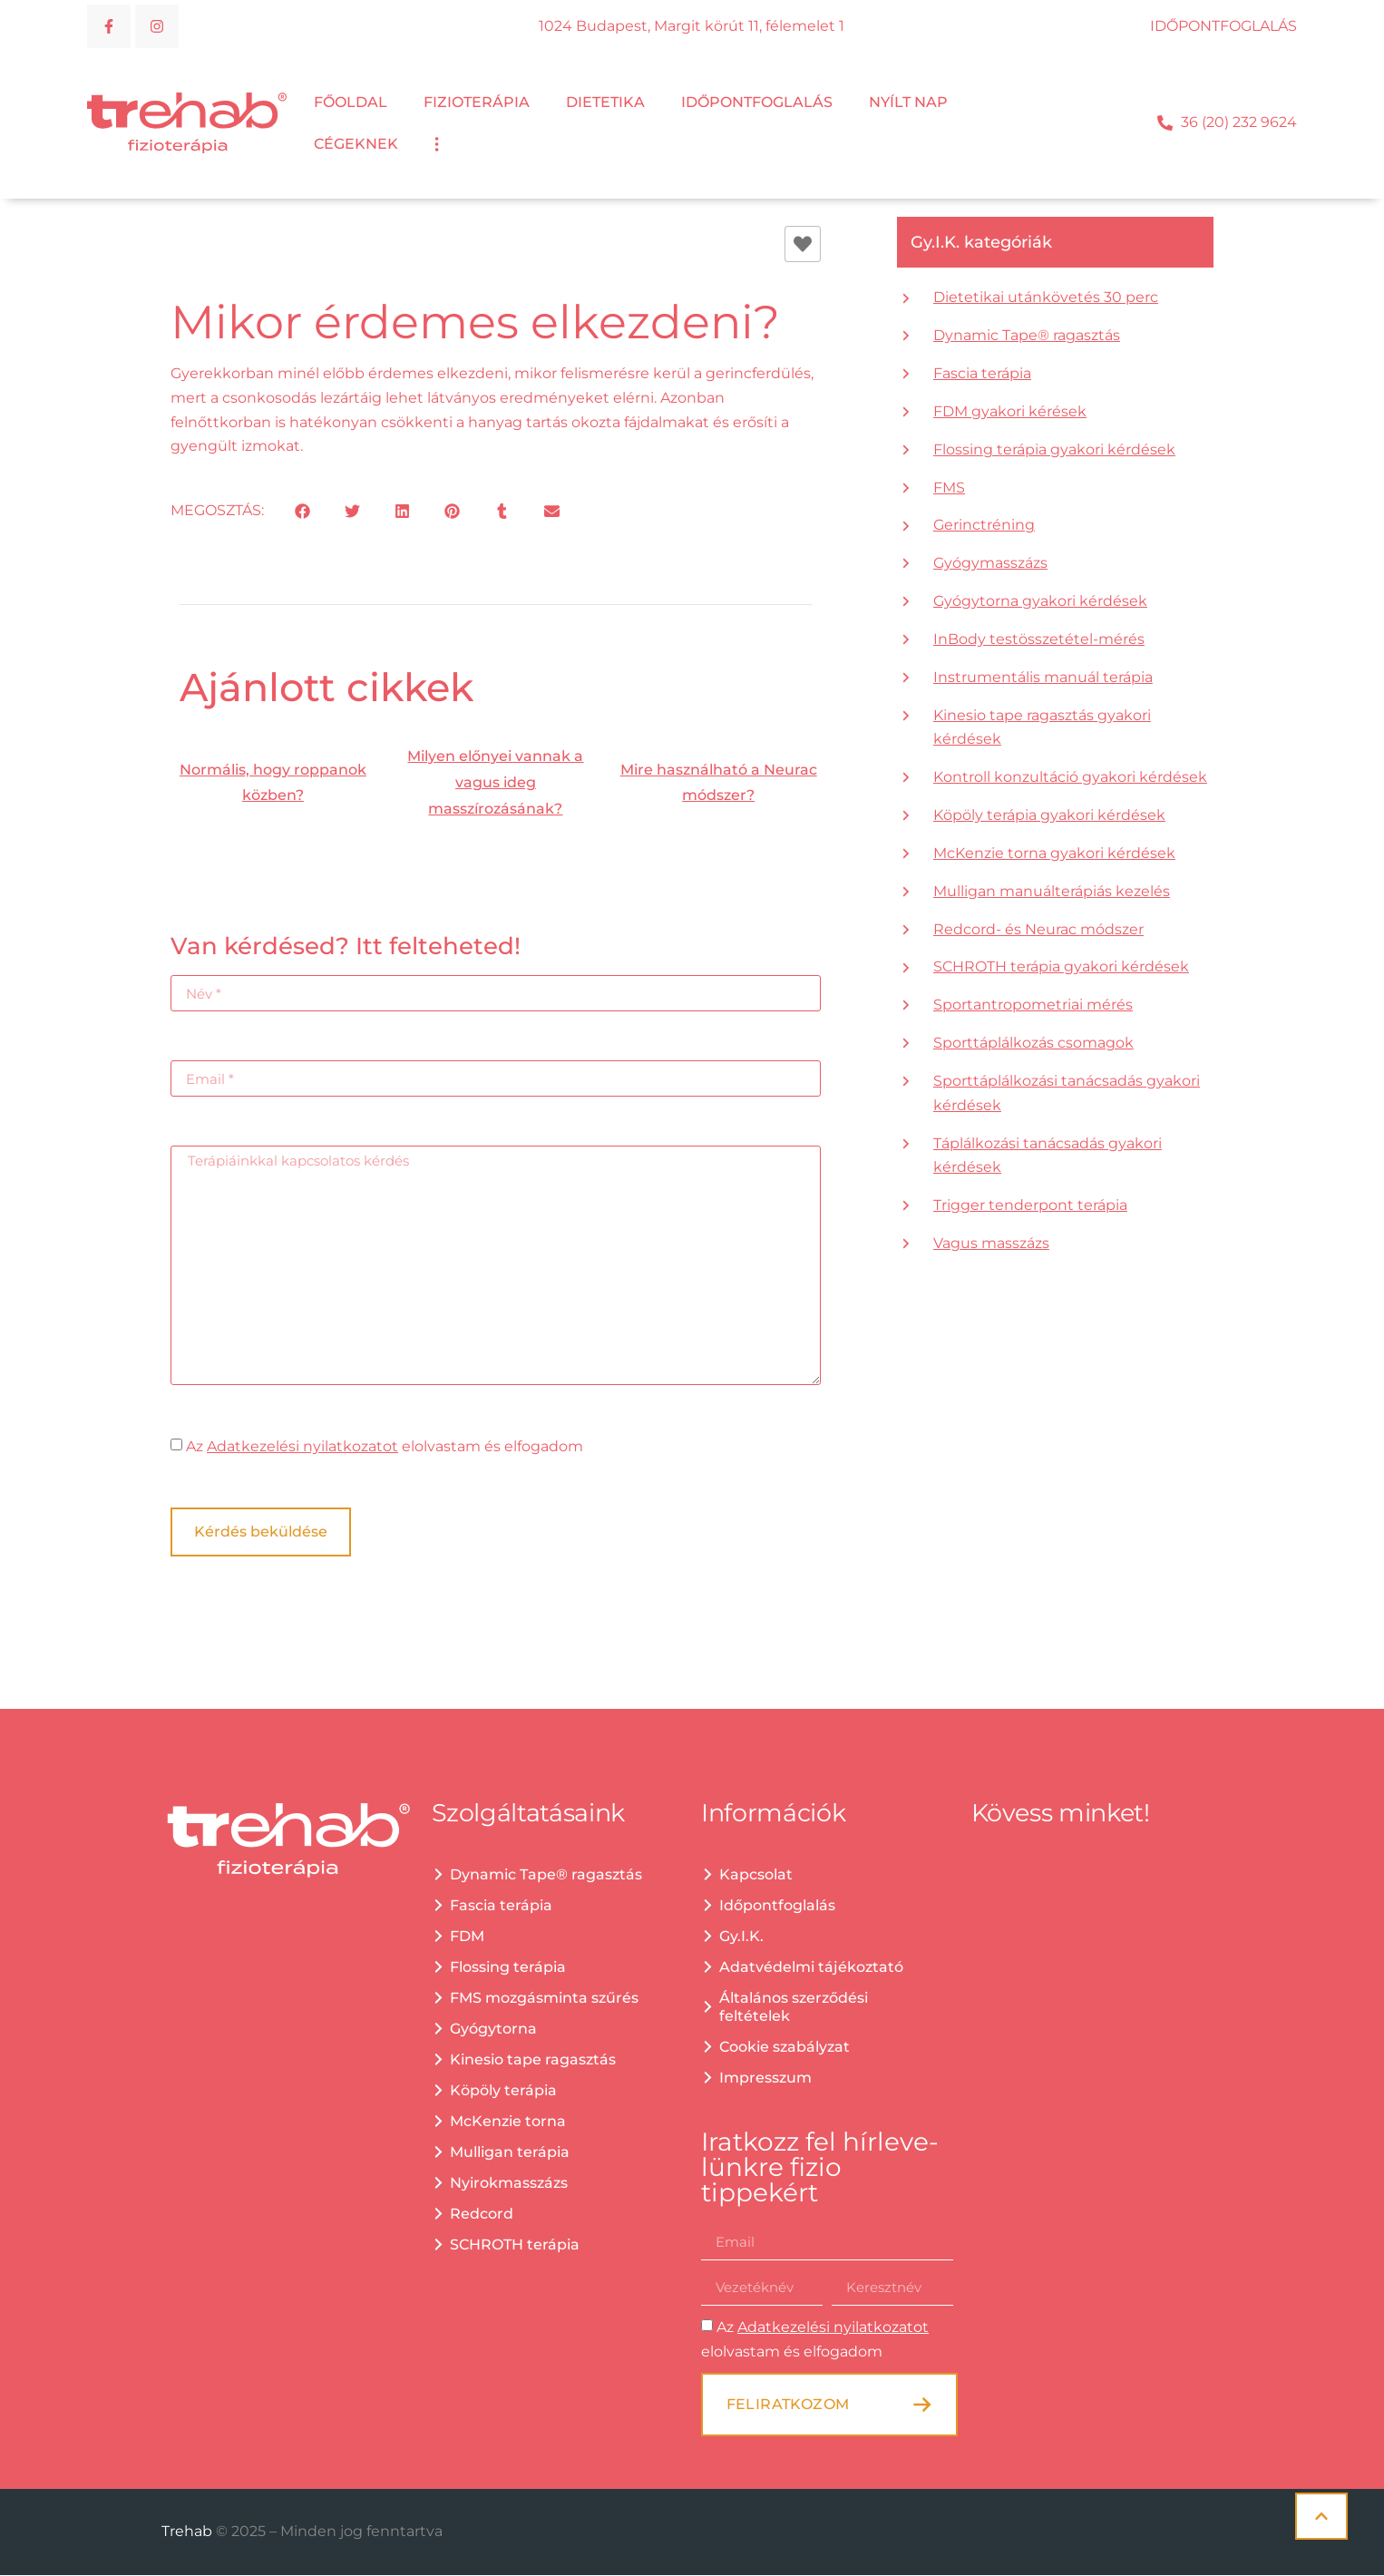 The width and height of the screenshot is (1384, 2576). I want to click on FDM, so click(467, 1937).